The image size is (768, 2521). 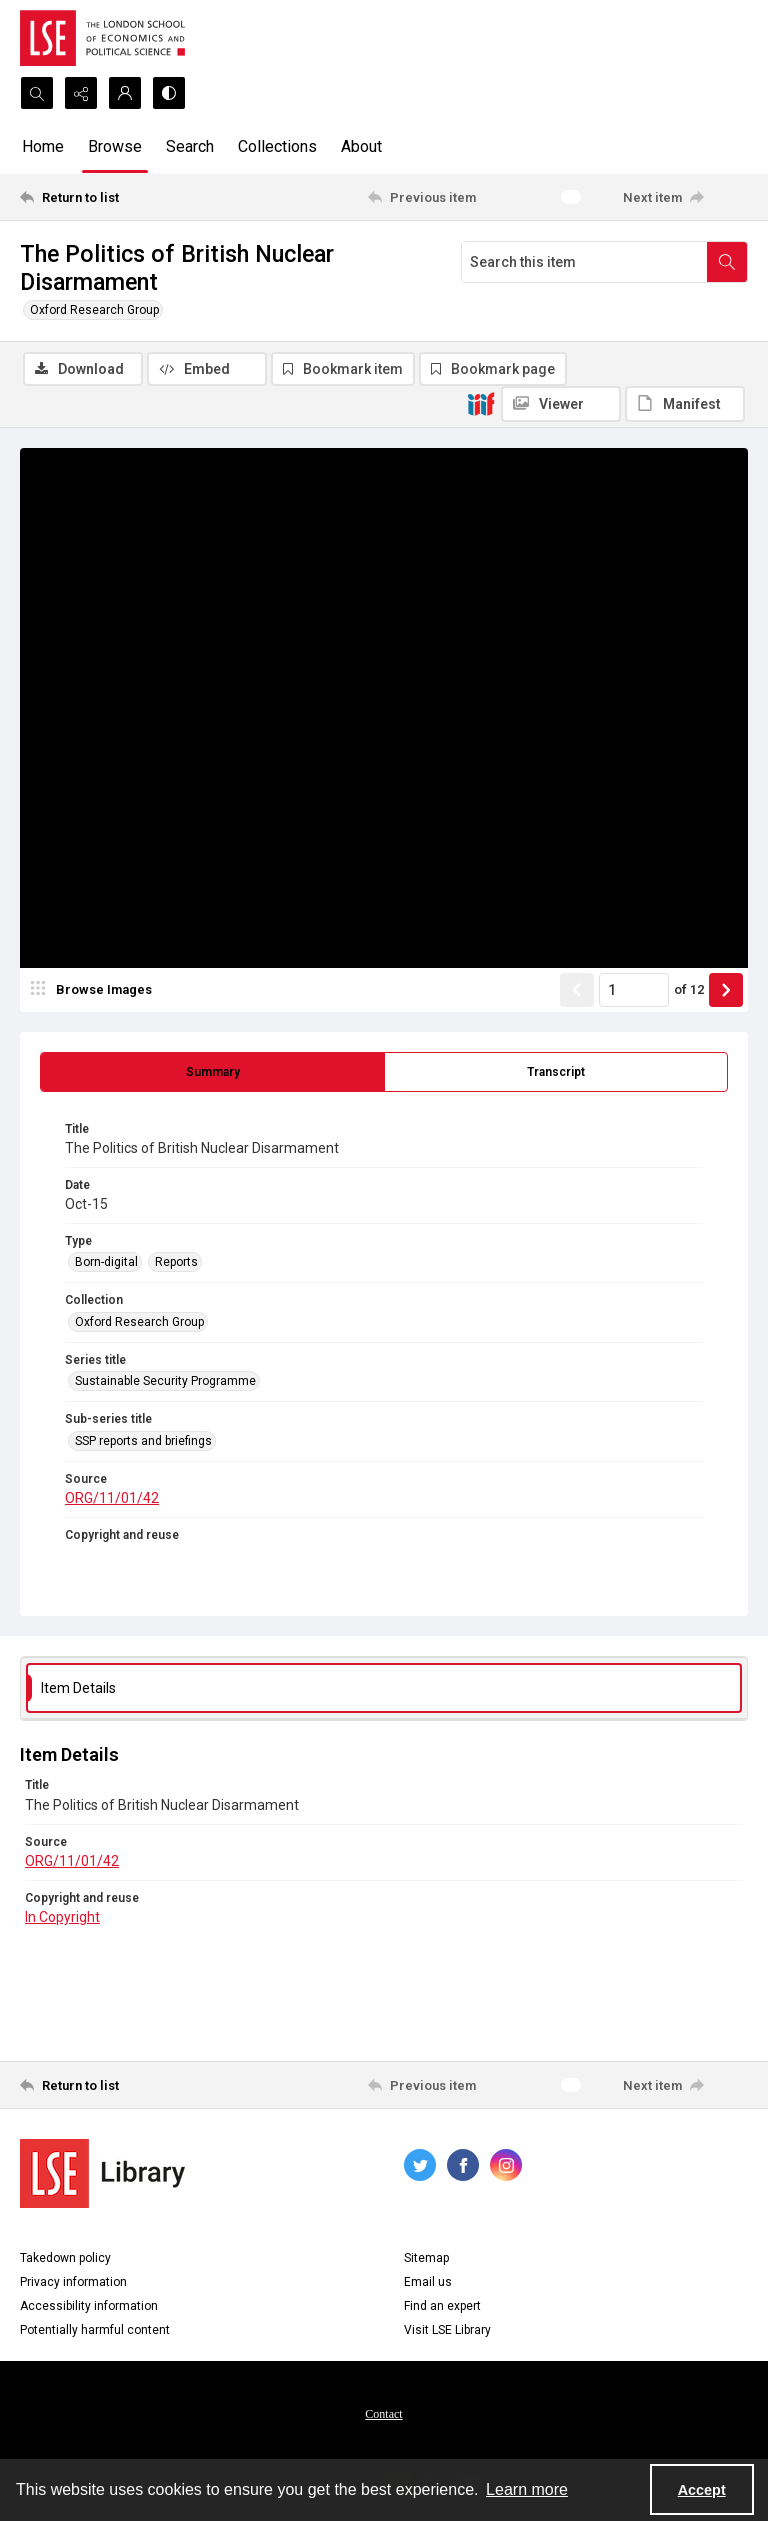 I want to click on Reports [Type Reports], so click(x=176, y=1262).